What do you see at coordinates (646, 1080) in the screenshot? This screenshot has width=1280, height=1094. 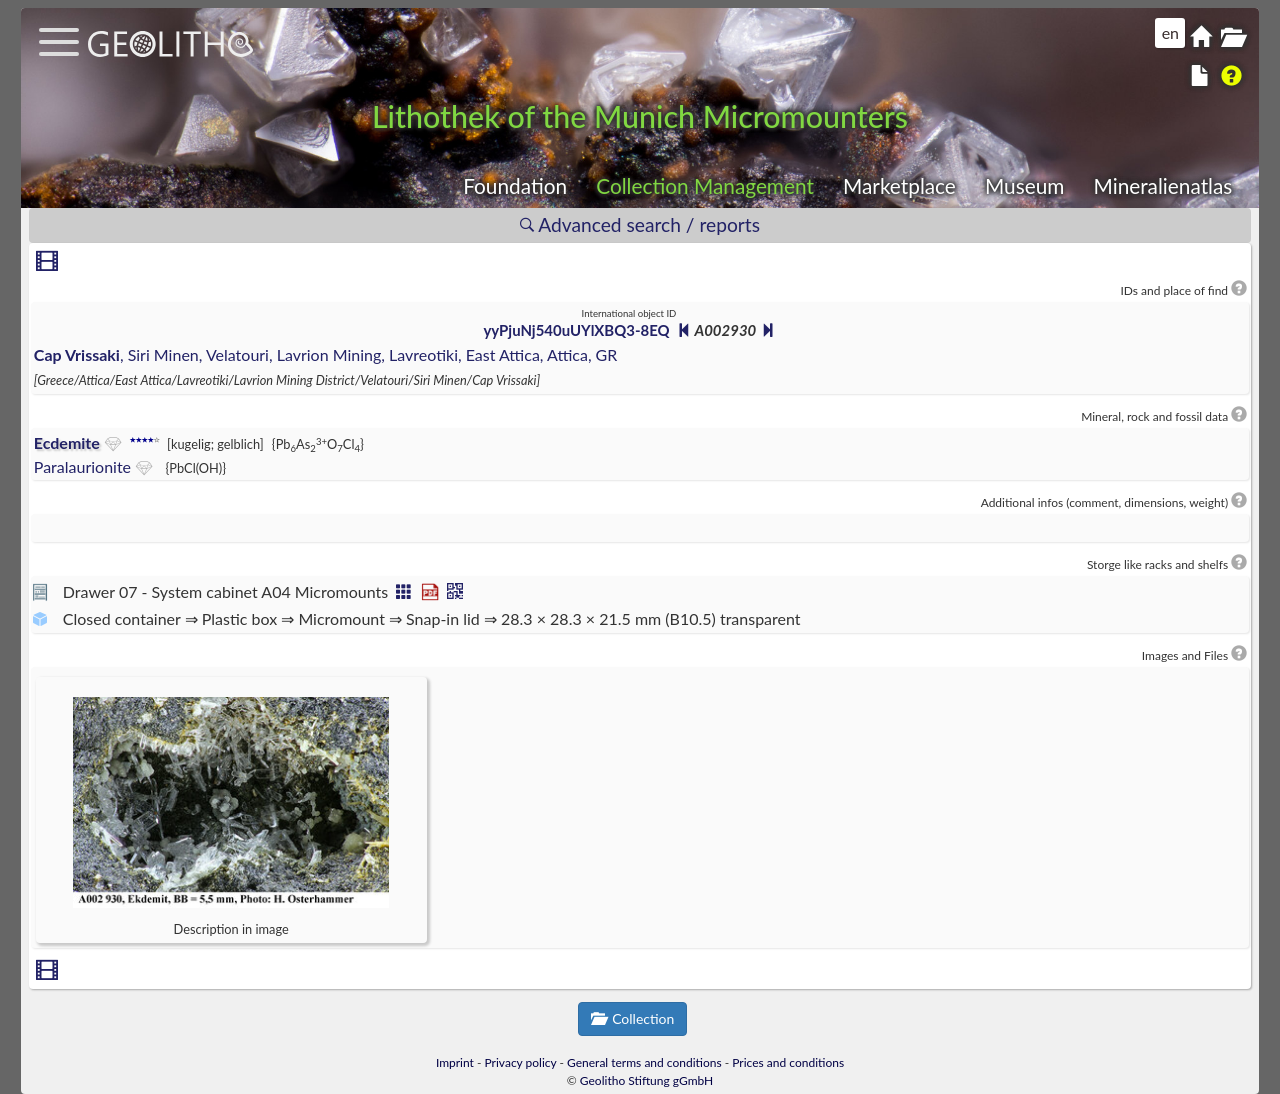 I see `Geolitho Stiftung gGmbH` at bounding box center [646, 1080].